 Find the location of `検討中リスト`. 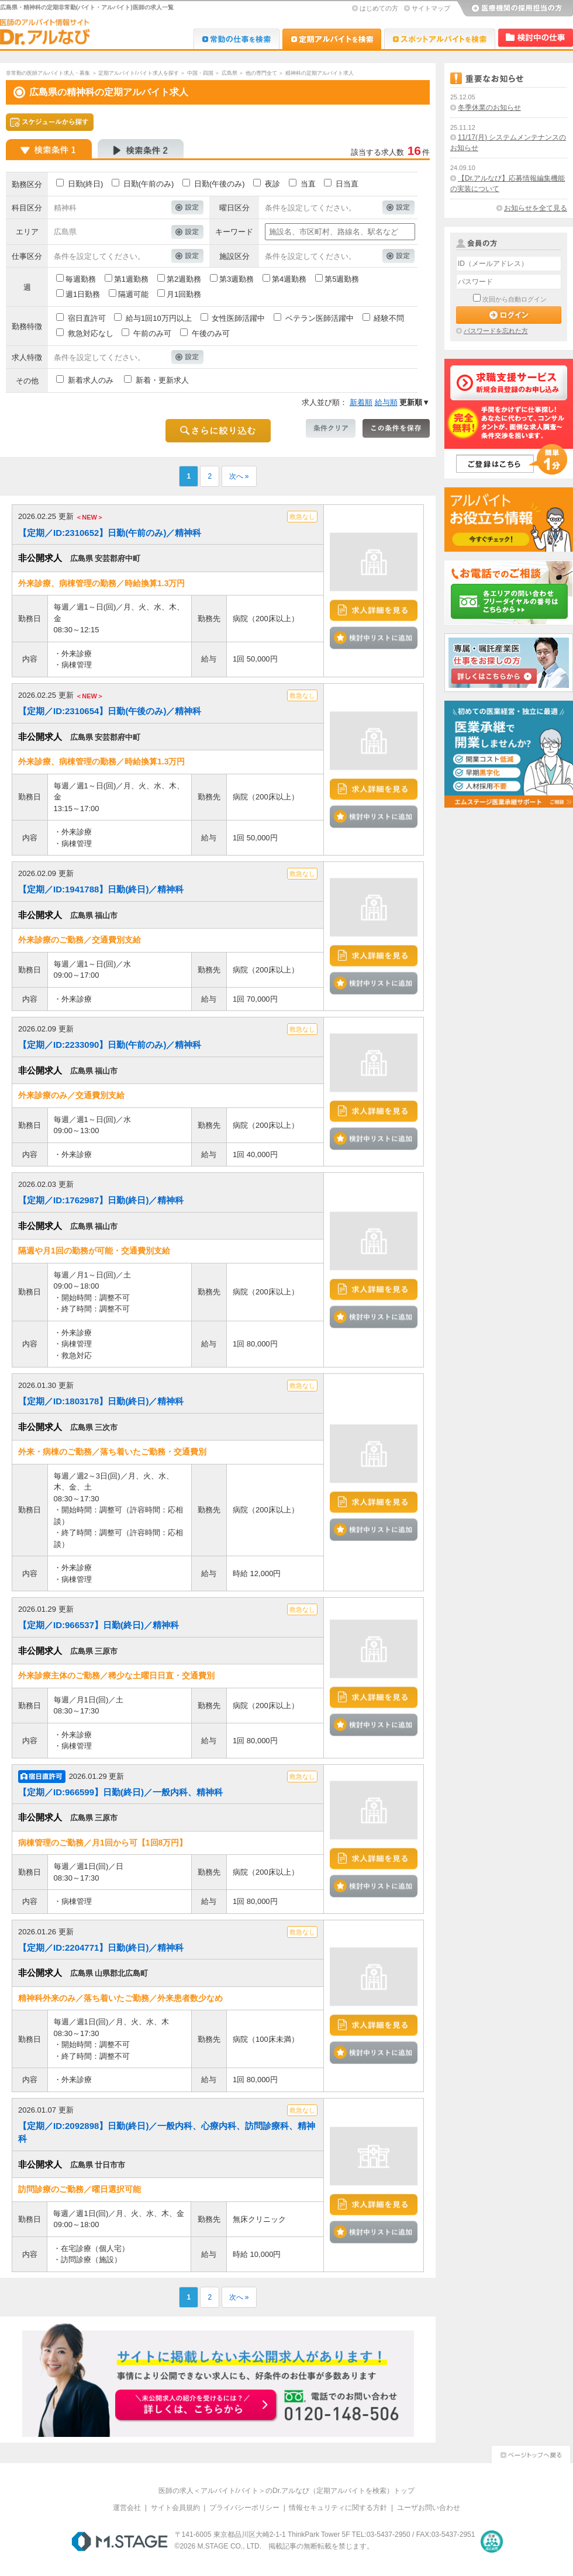

検討中リスト is located at coordinates (535, 38).